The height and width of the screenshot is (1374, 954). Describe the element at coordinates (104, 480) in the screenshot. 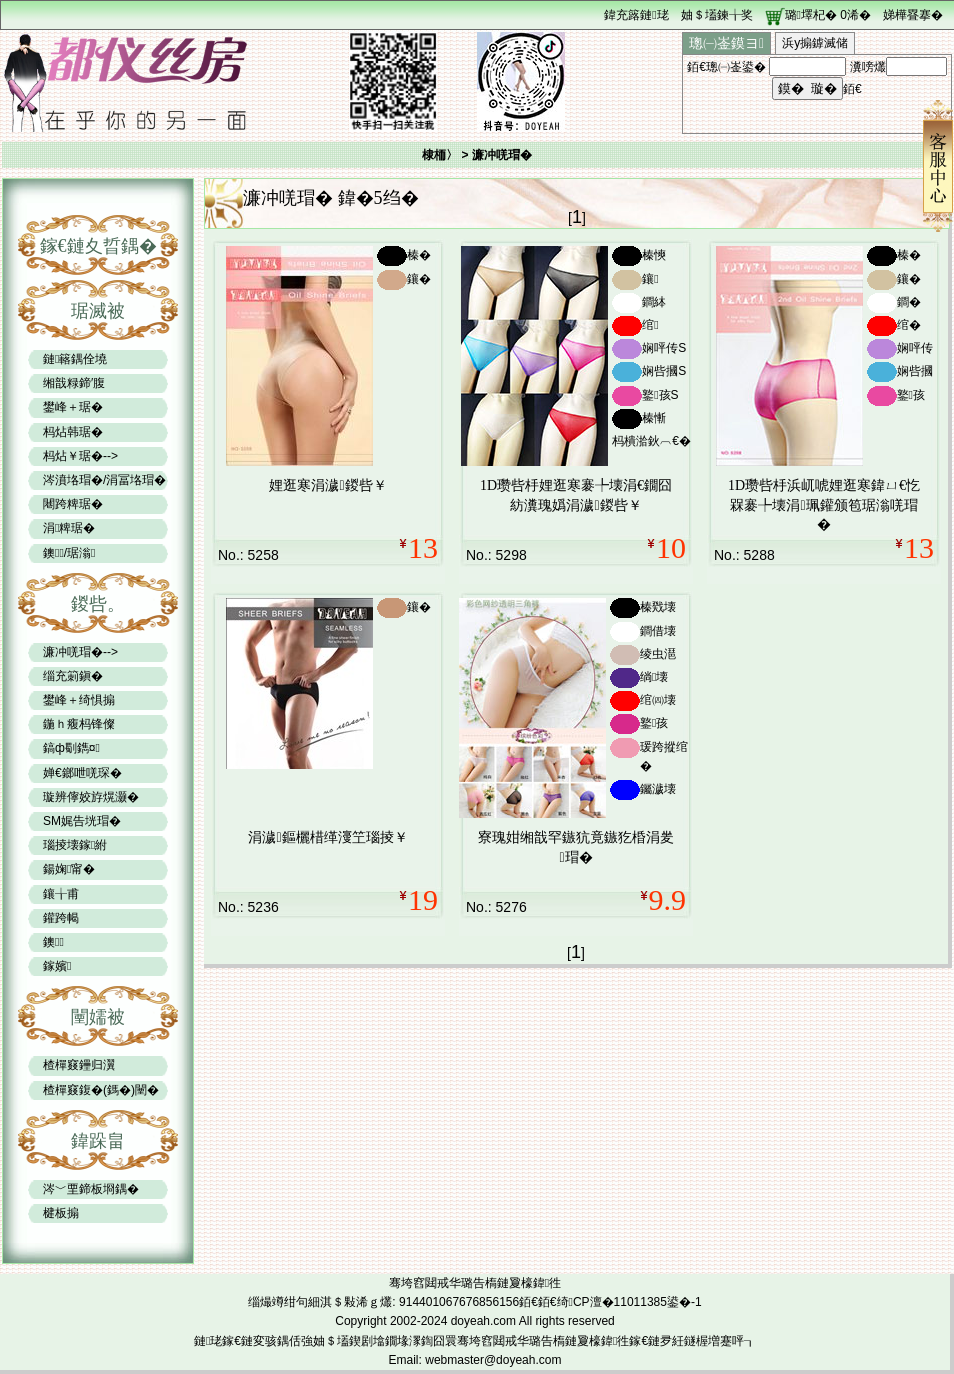

I see `涔濆垎瑁�/涓冨垎瑁�` at that location.